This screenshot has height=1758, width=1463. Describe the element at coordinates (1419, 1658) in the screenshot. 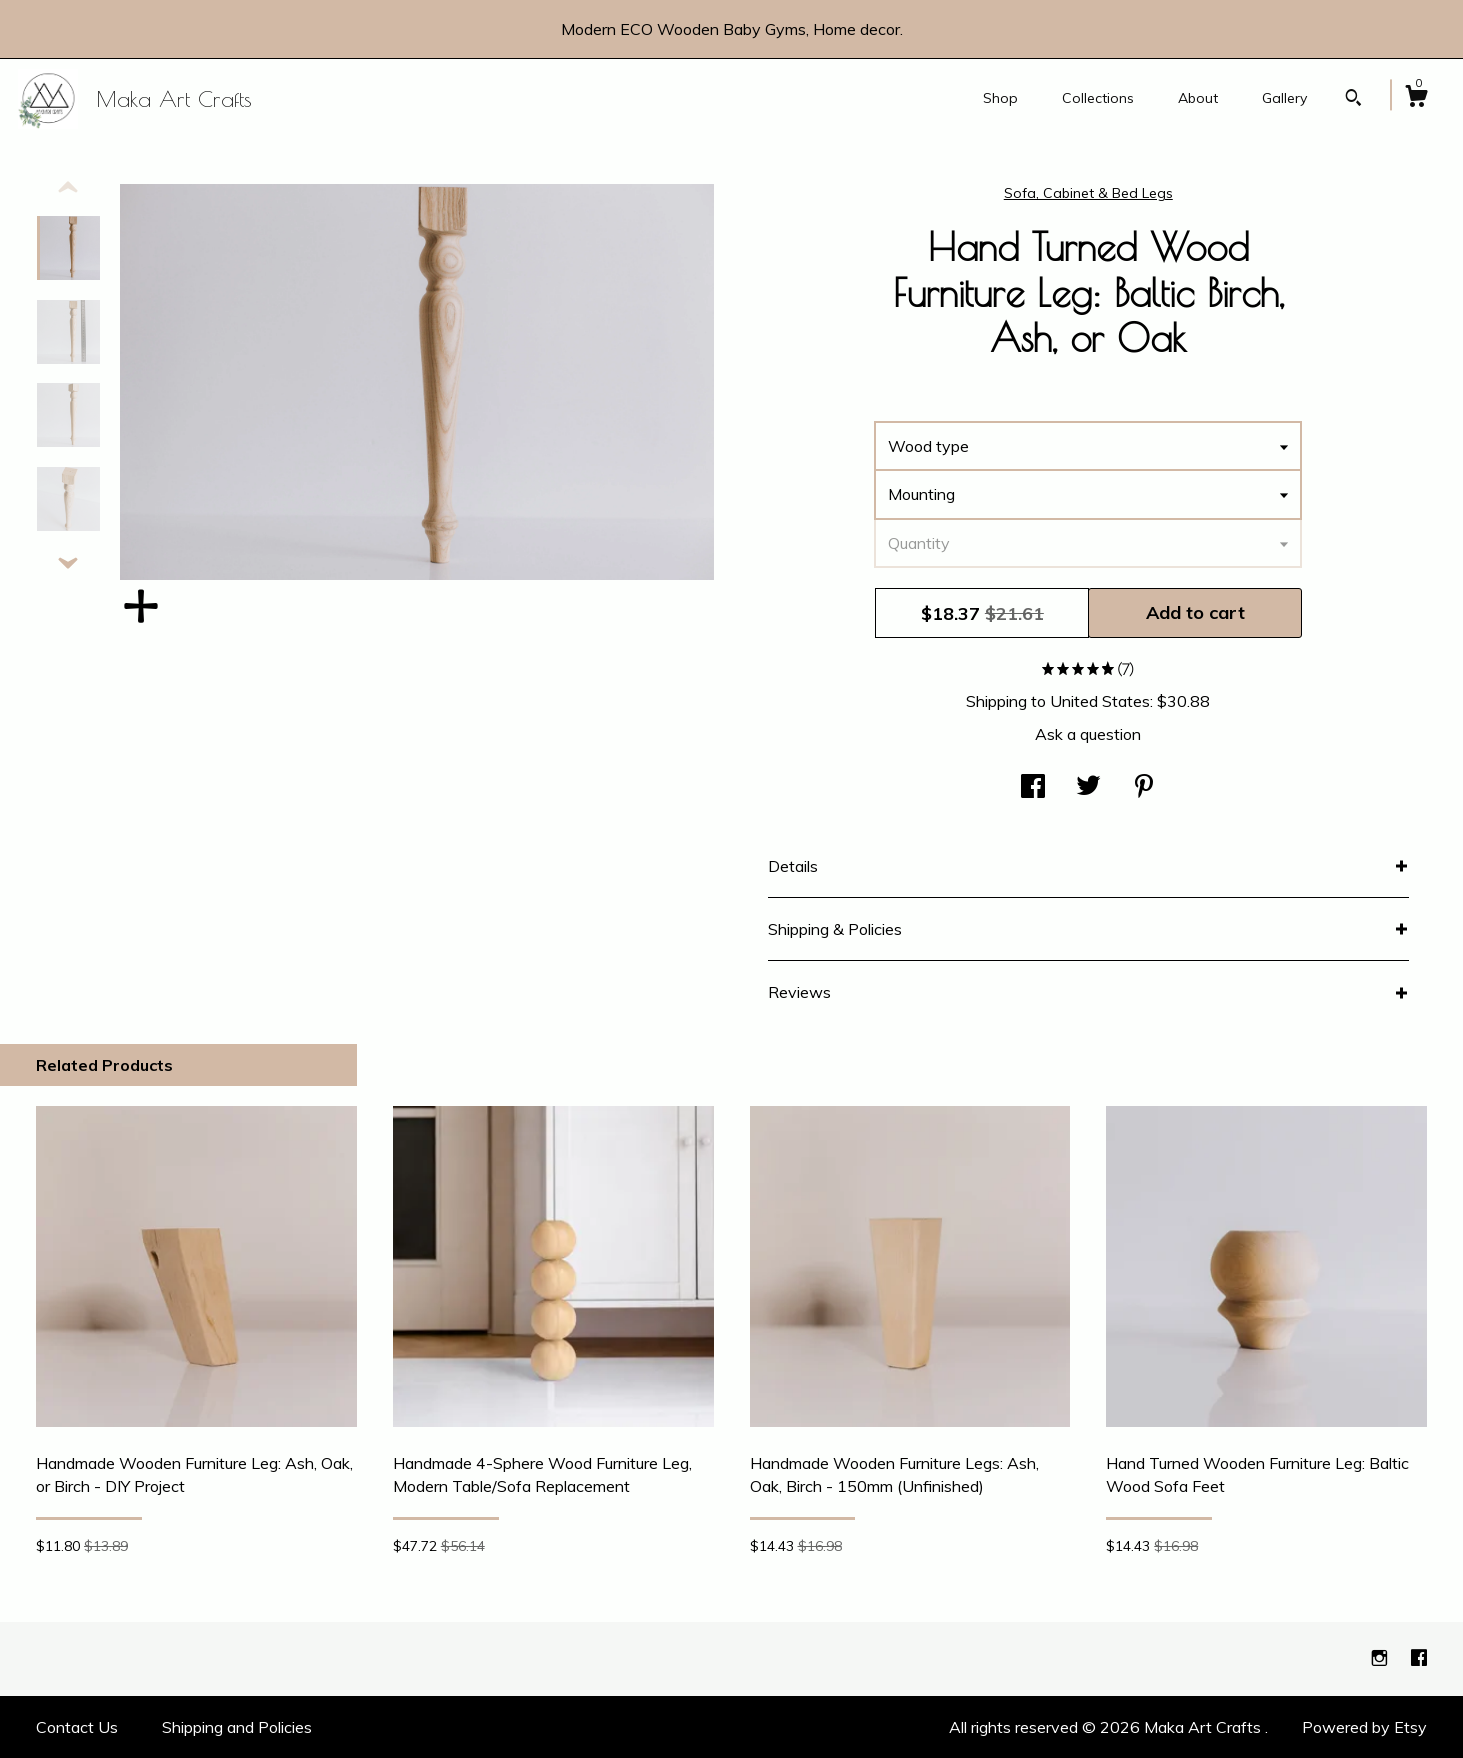

I see `[facebook]` at that location.